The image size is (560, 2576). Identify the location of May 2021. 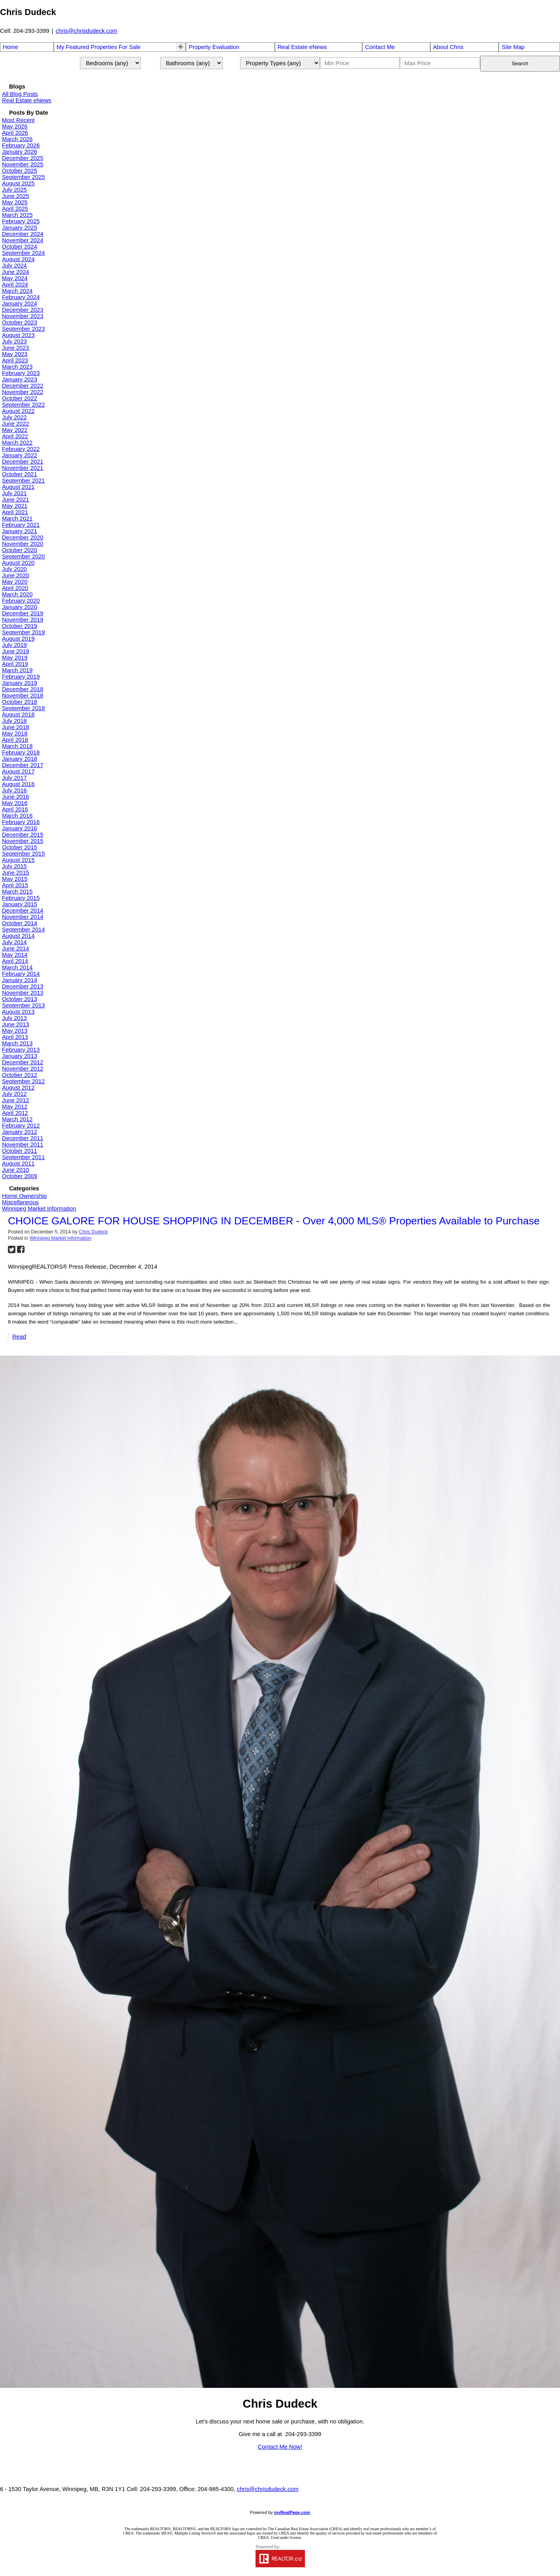
(14, 506).